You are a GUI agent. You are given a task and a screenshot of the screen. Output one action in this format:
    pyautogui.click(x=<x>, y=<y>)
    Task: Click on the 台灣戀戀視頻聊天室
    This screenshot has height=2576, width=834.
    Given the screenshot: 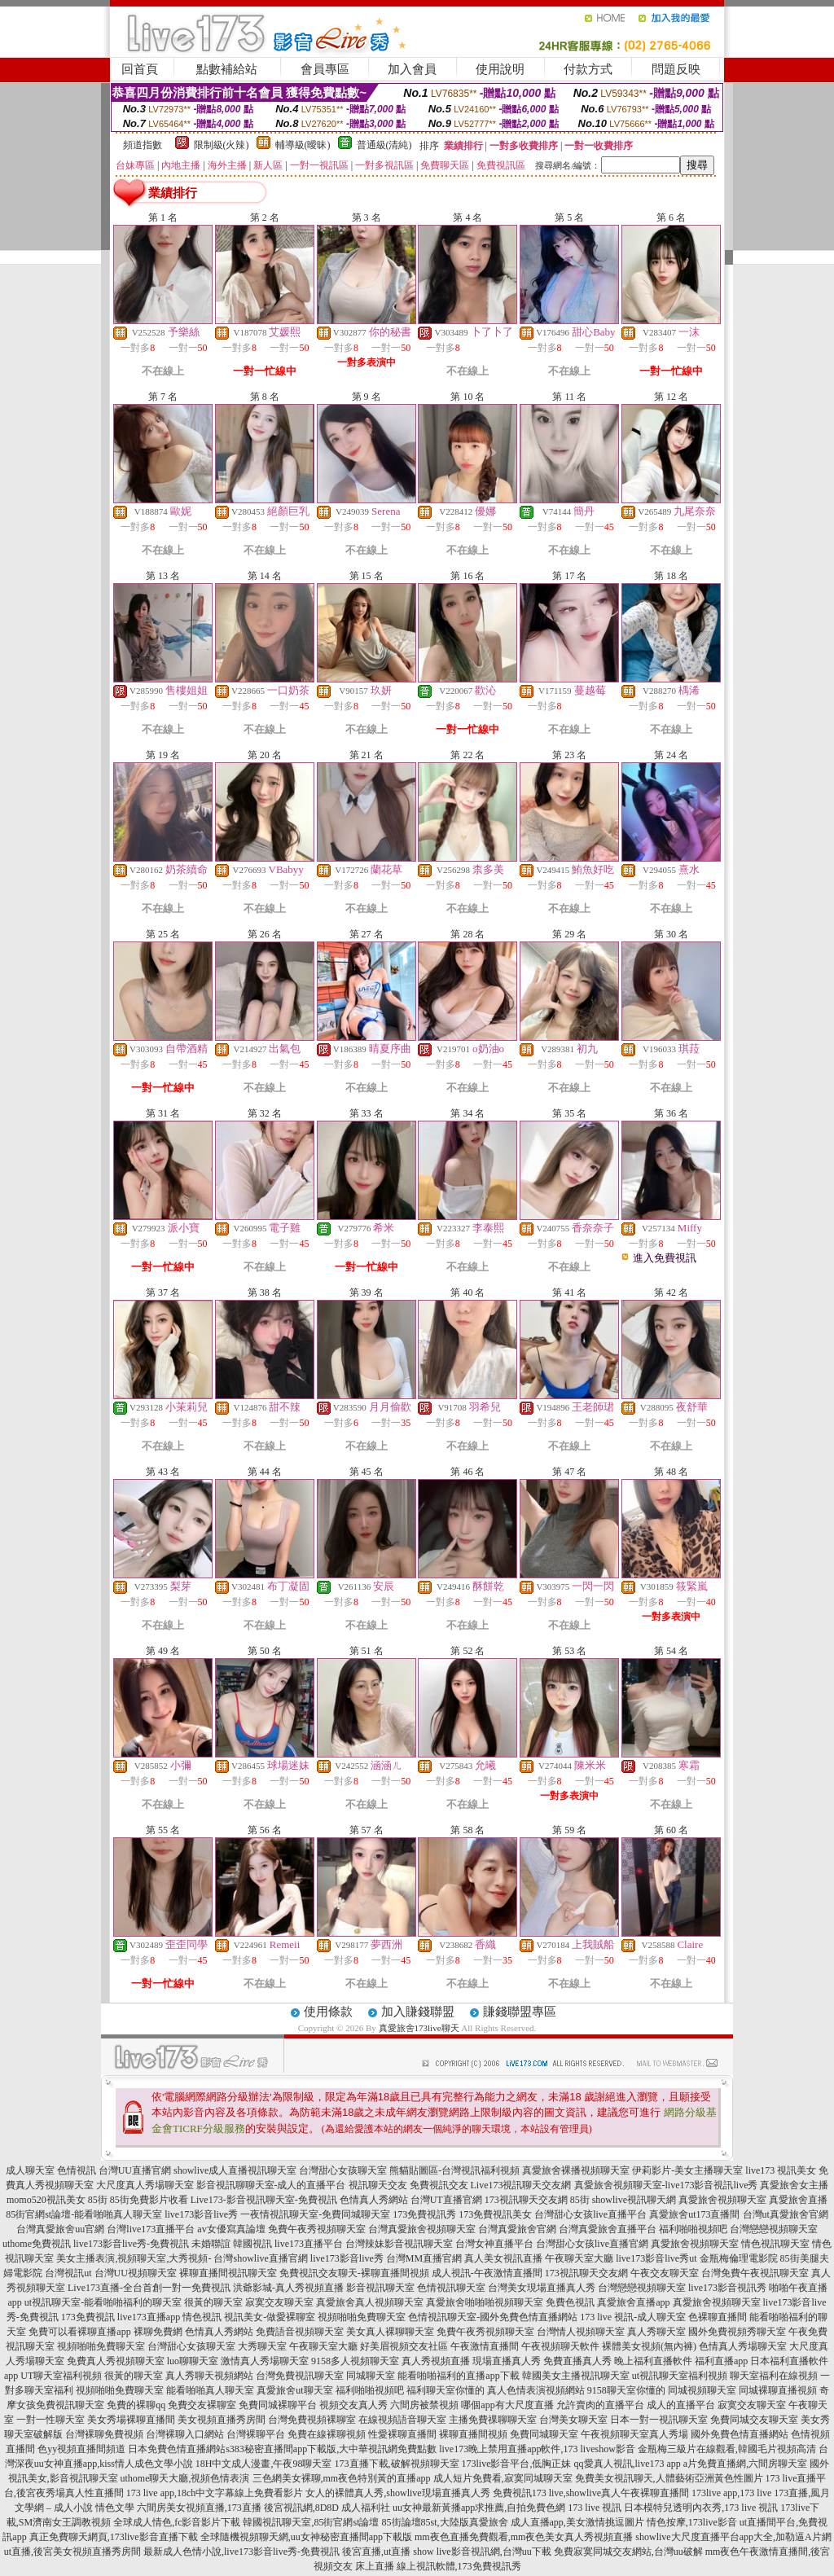 What is the action you would take?
    pyautogui.click(x=774, y=2229)
    